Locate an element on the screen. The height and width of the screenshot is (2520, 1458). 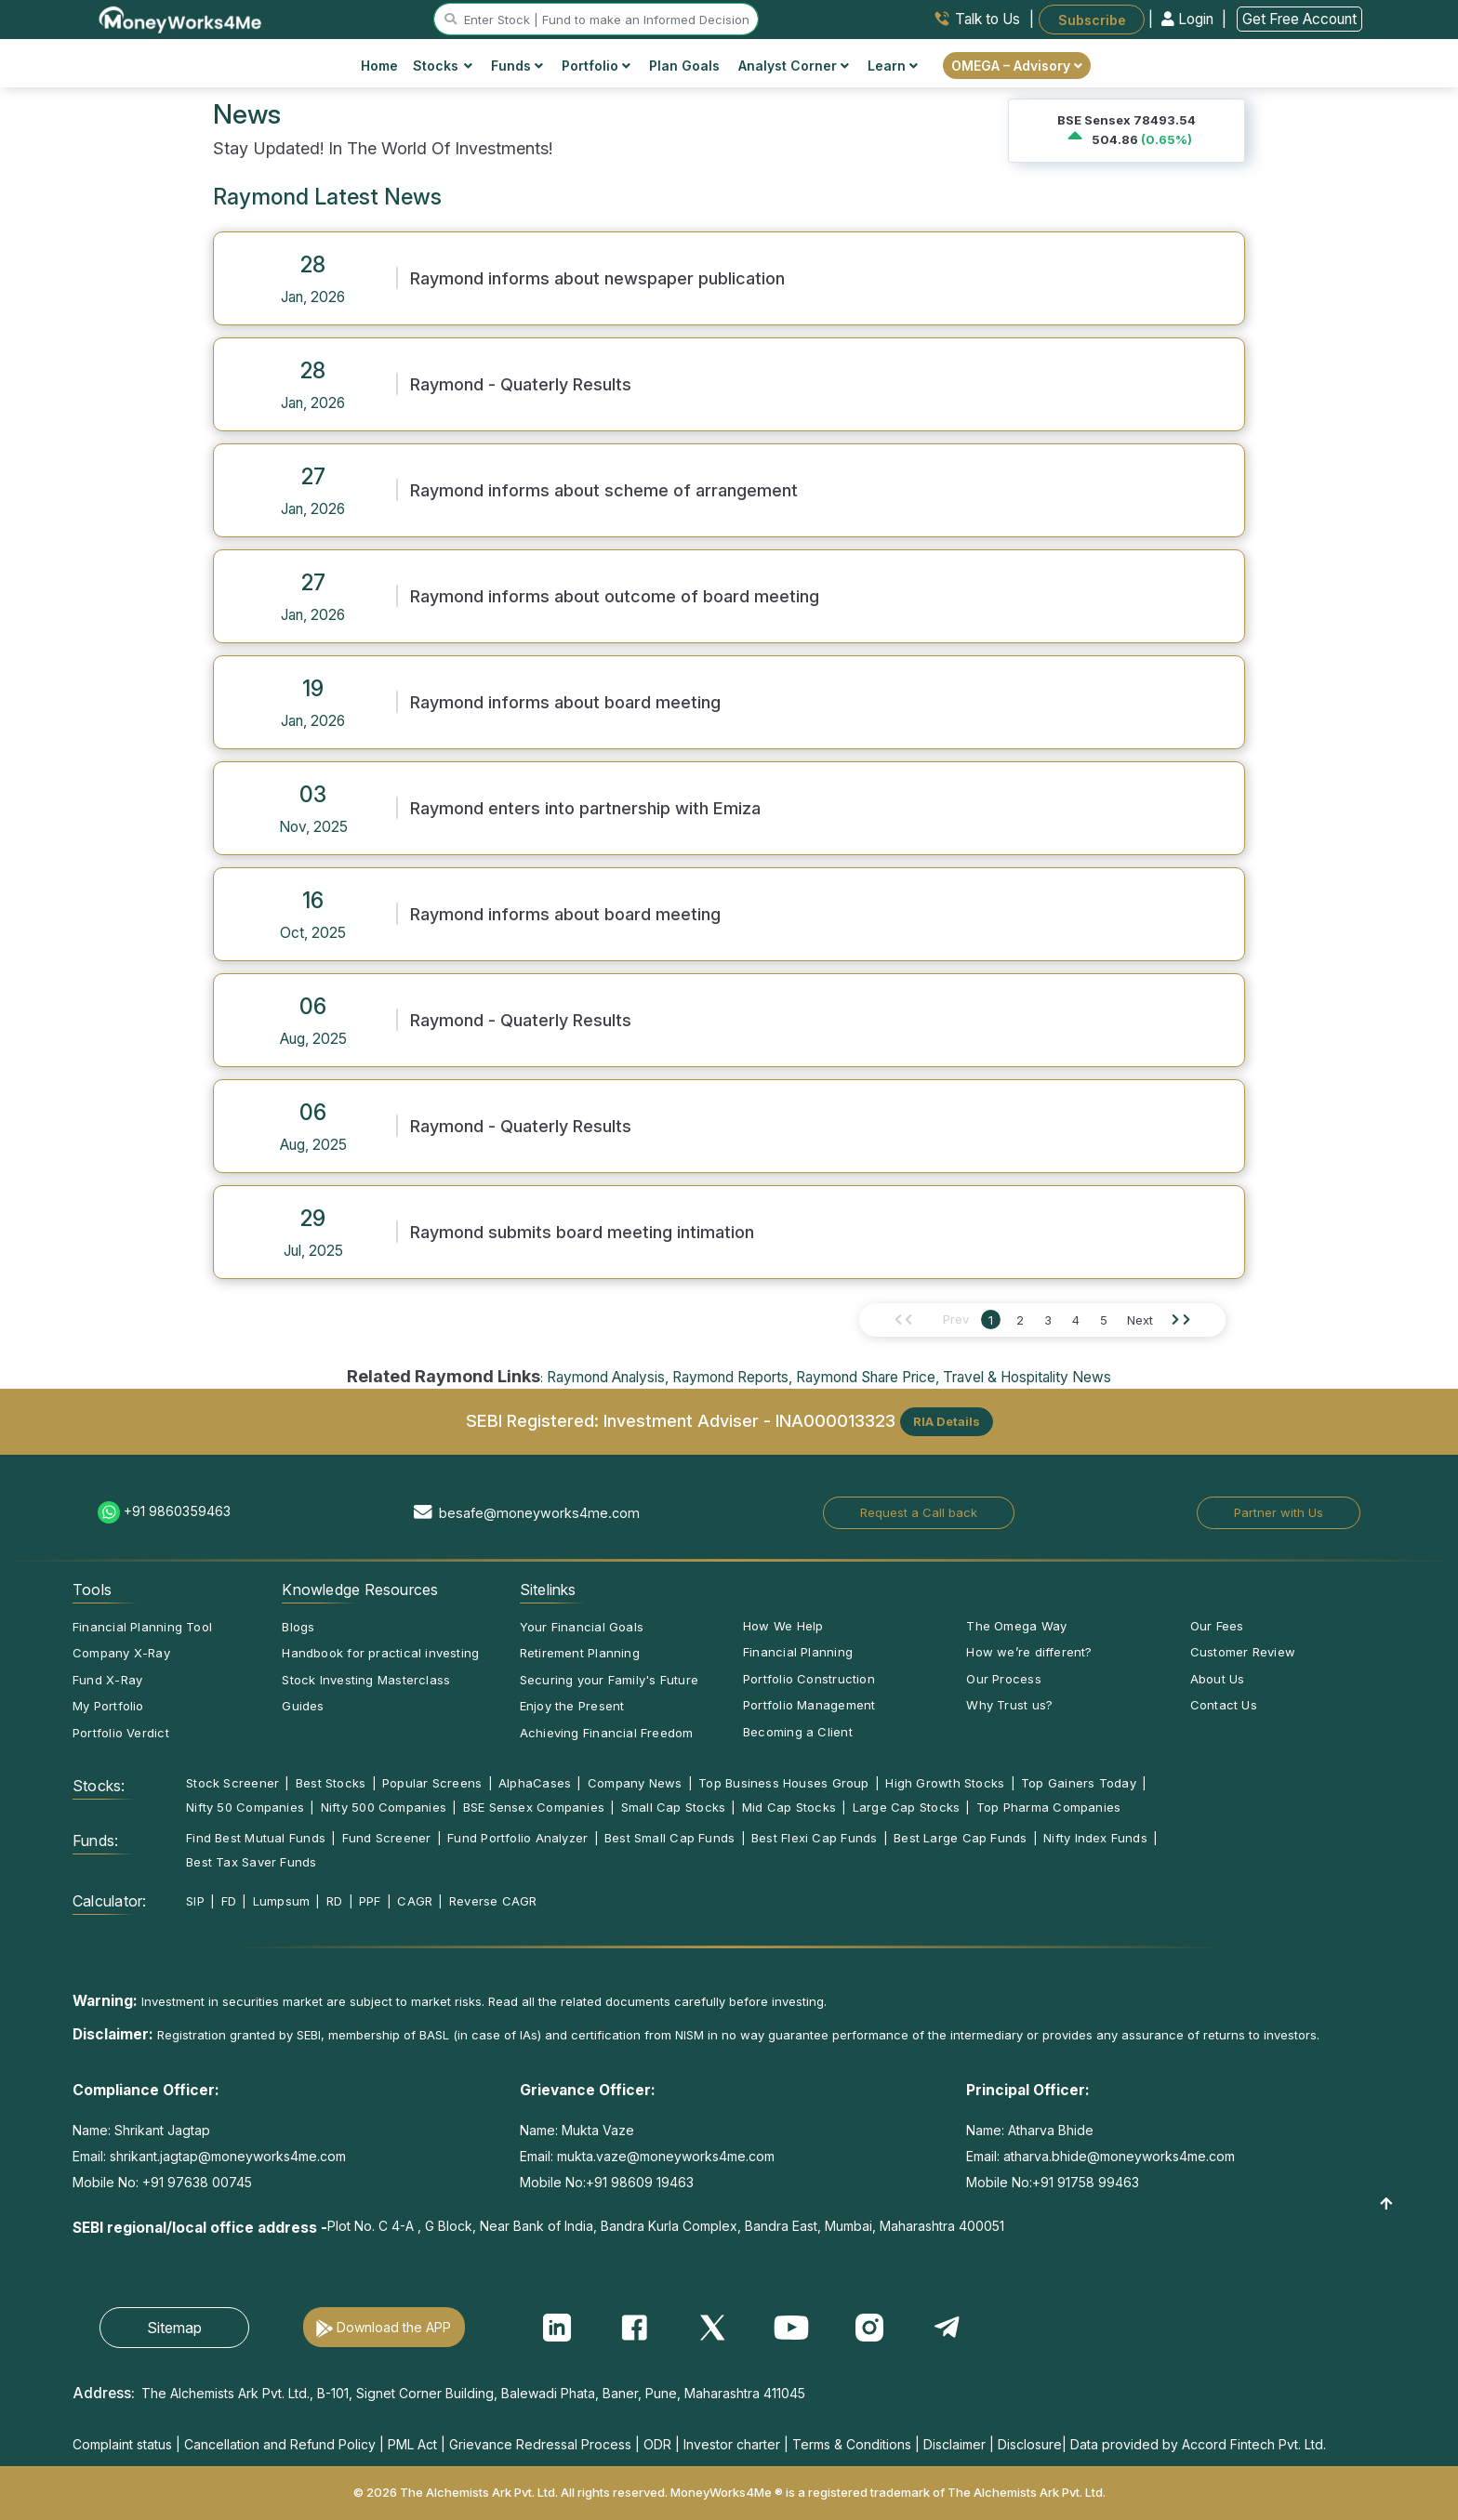
RIA Details is located at coordinates (946, 1421).